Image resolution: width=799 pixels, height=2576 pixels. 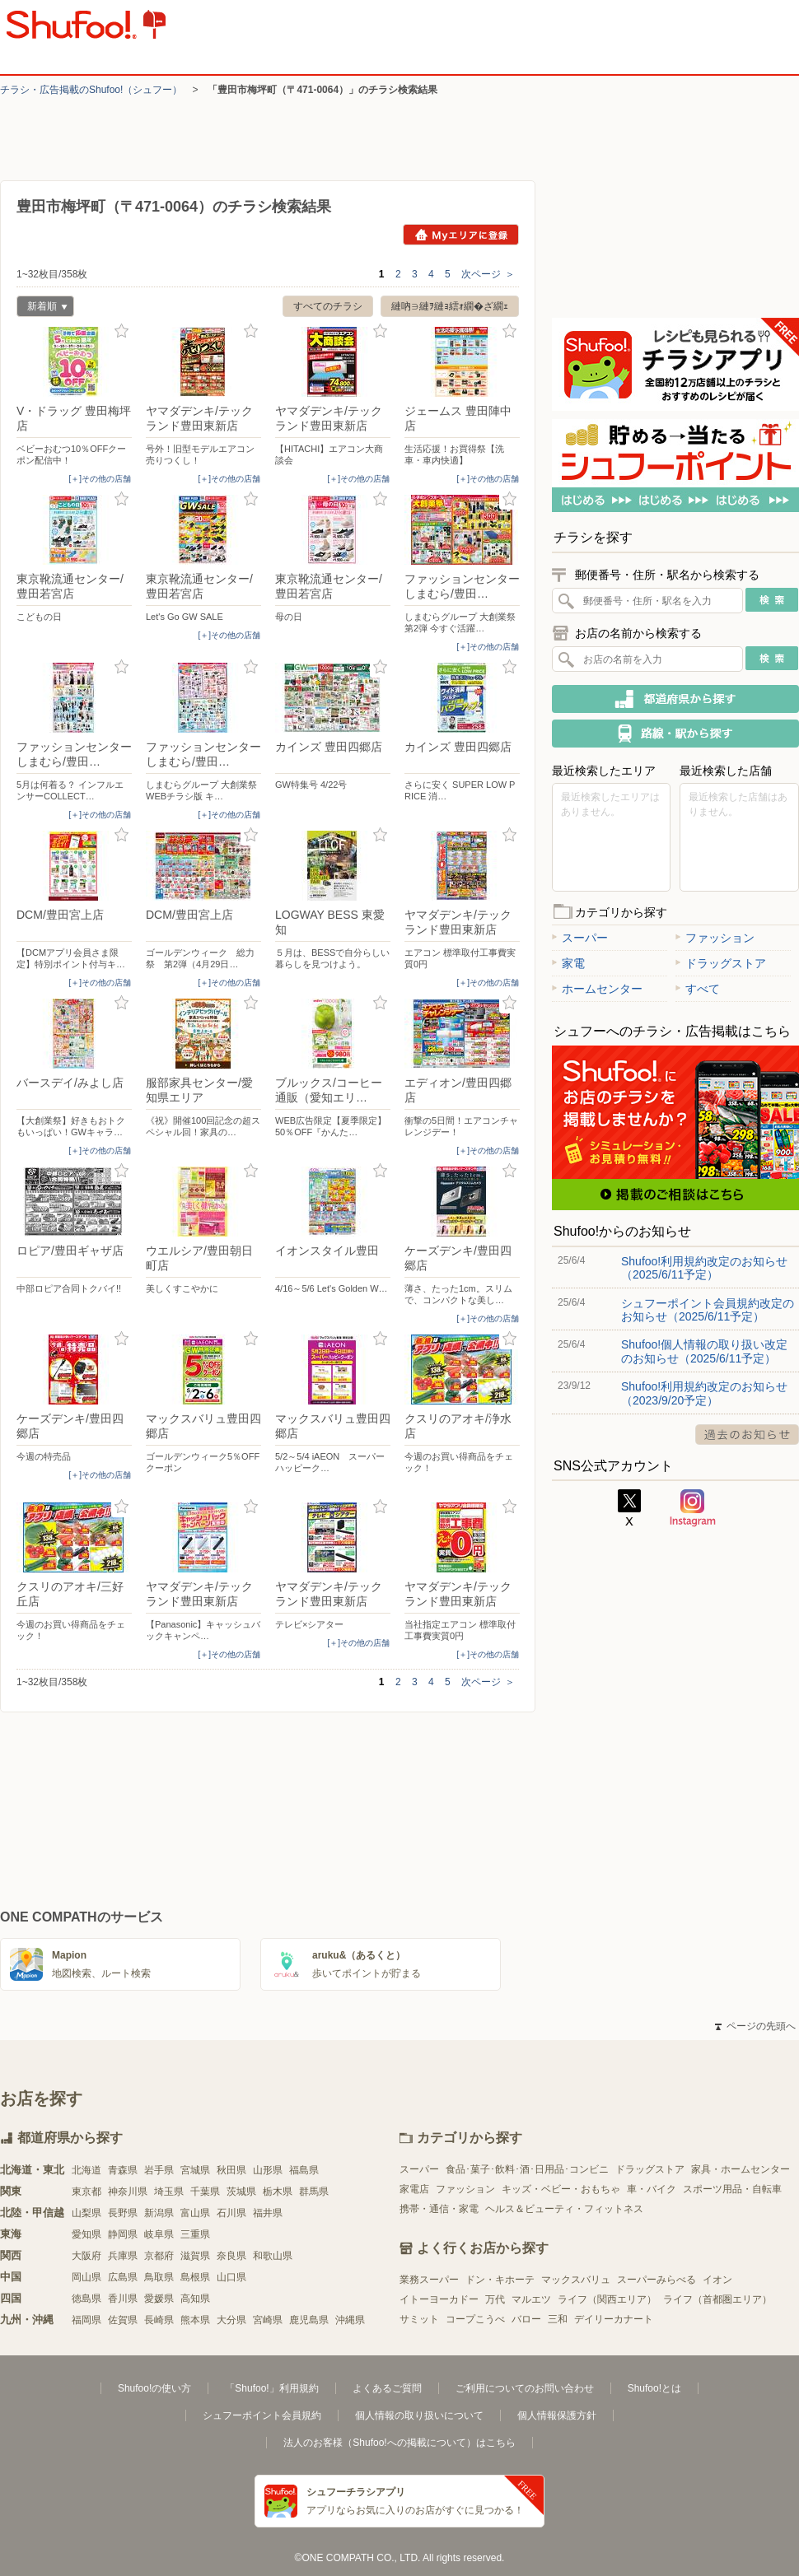 I want to click on 家電, so click(x=568, y=963).